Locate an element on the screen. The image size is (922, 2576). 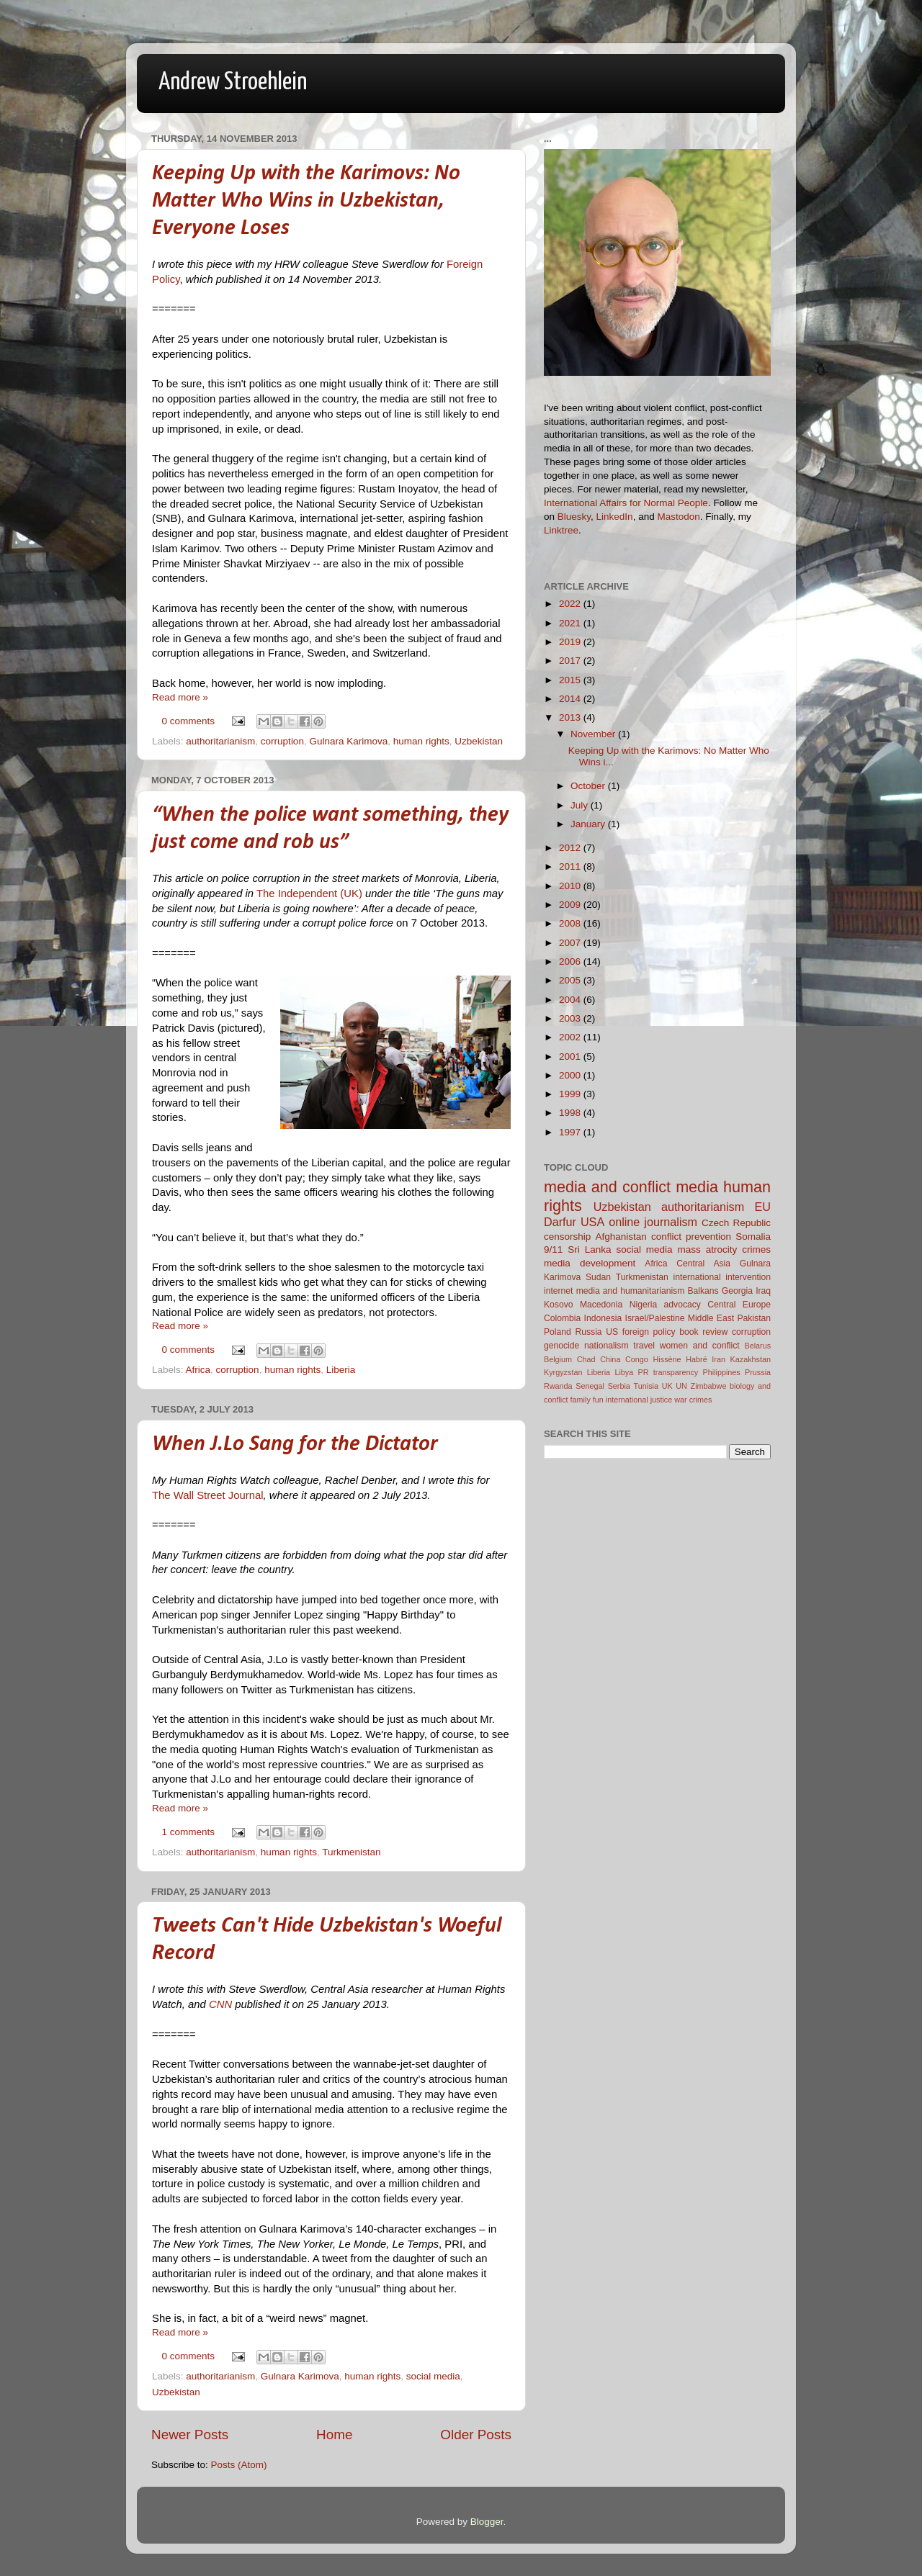
fun is located at coordinates (598, 1399).